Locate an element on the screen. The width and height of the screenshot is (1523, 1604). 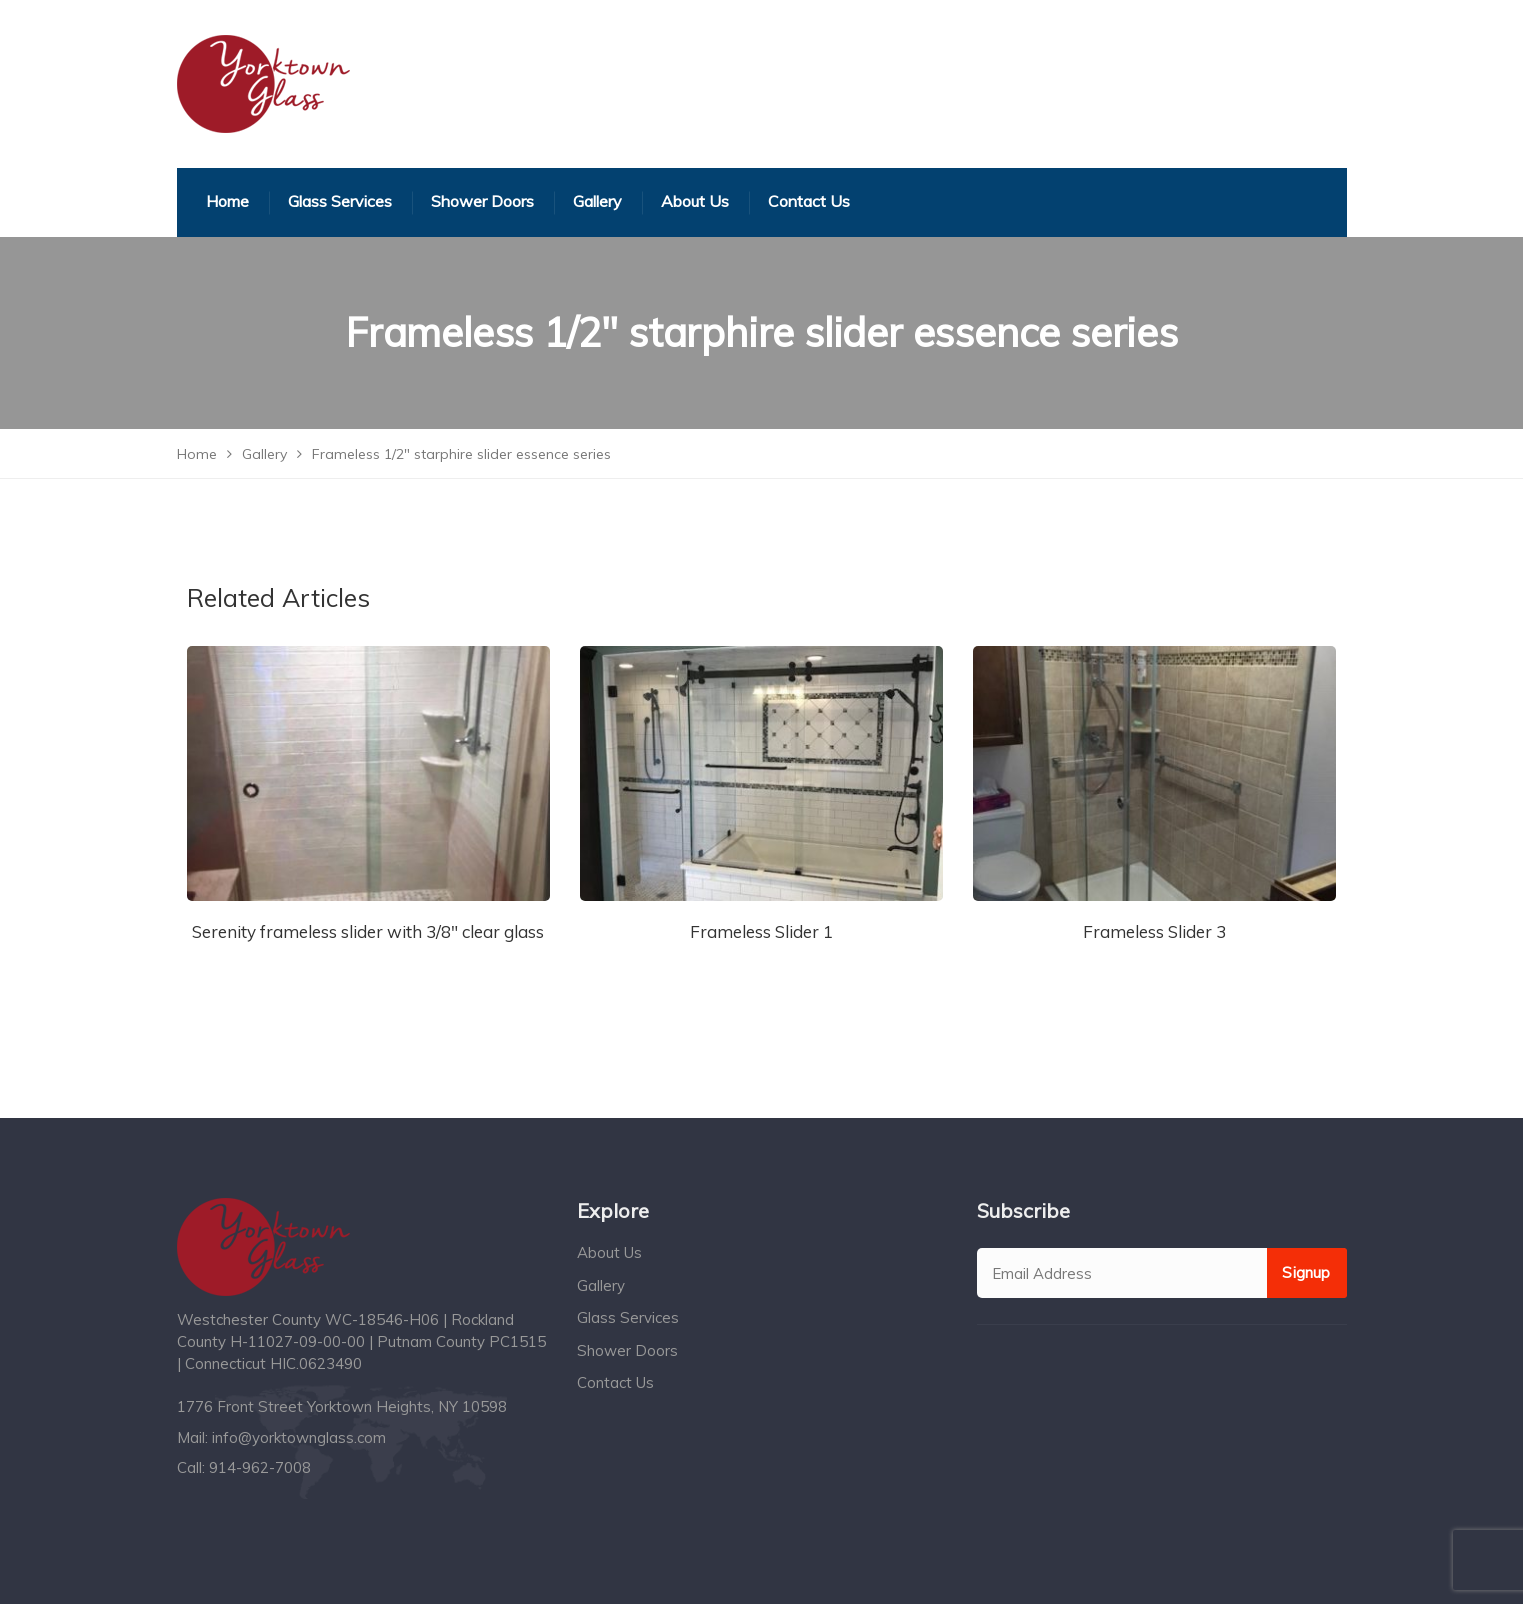
Contact Us is located at coordinates (615, 1382).